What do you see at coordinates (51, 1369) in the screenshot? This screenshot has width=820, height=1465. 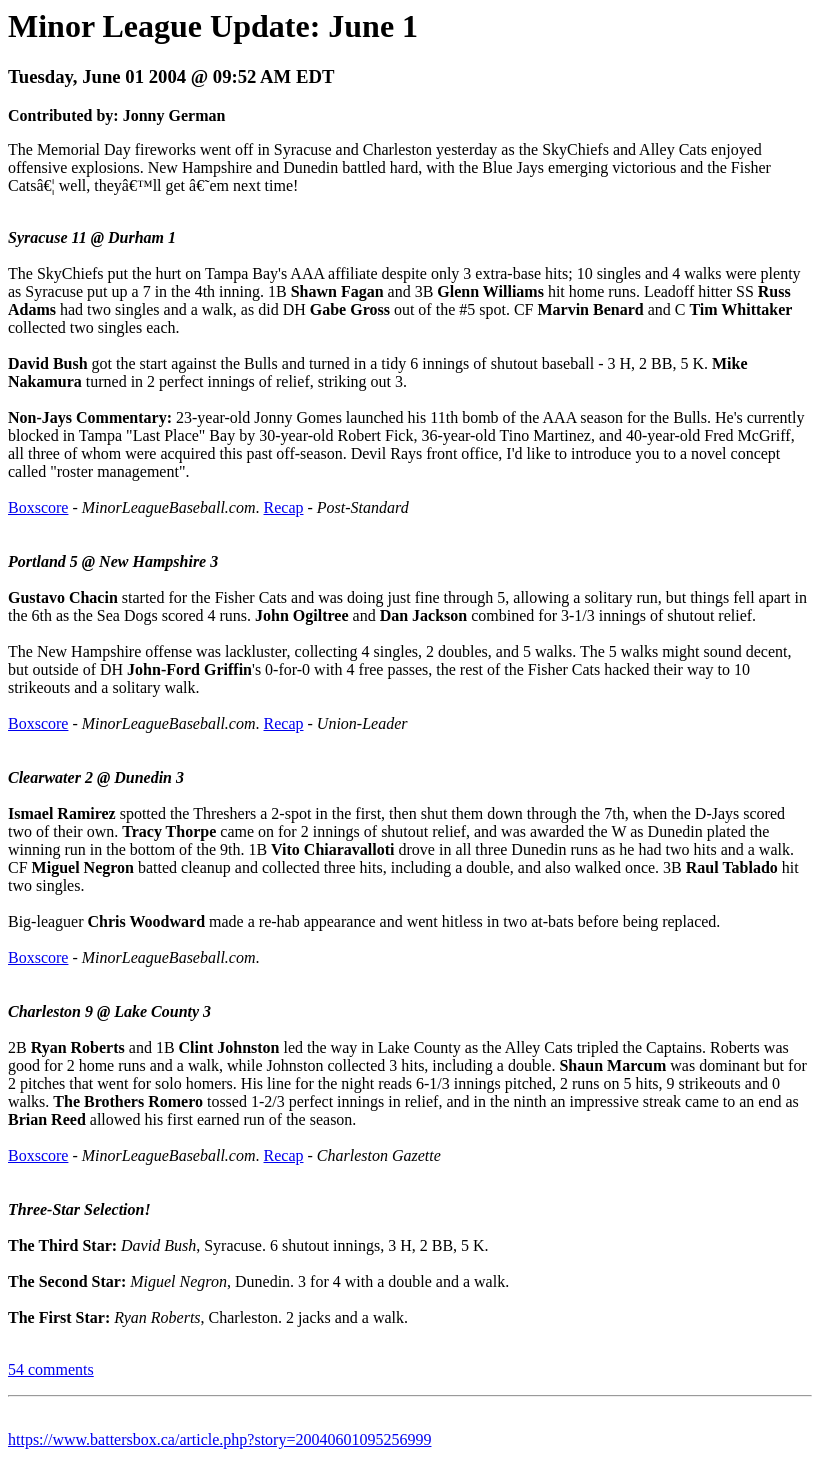 I see `54 comments` at bounding box center [51, 1369].